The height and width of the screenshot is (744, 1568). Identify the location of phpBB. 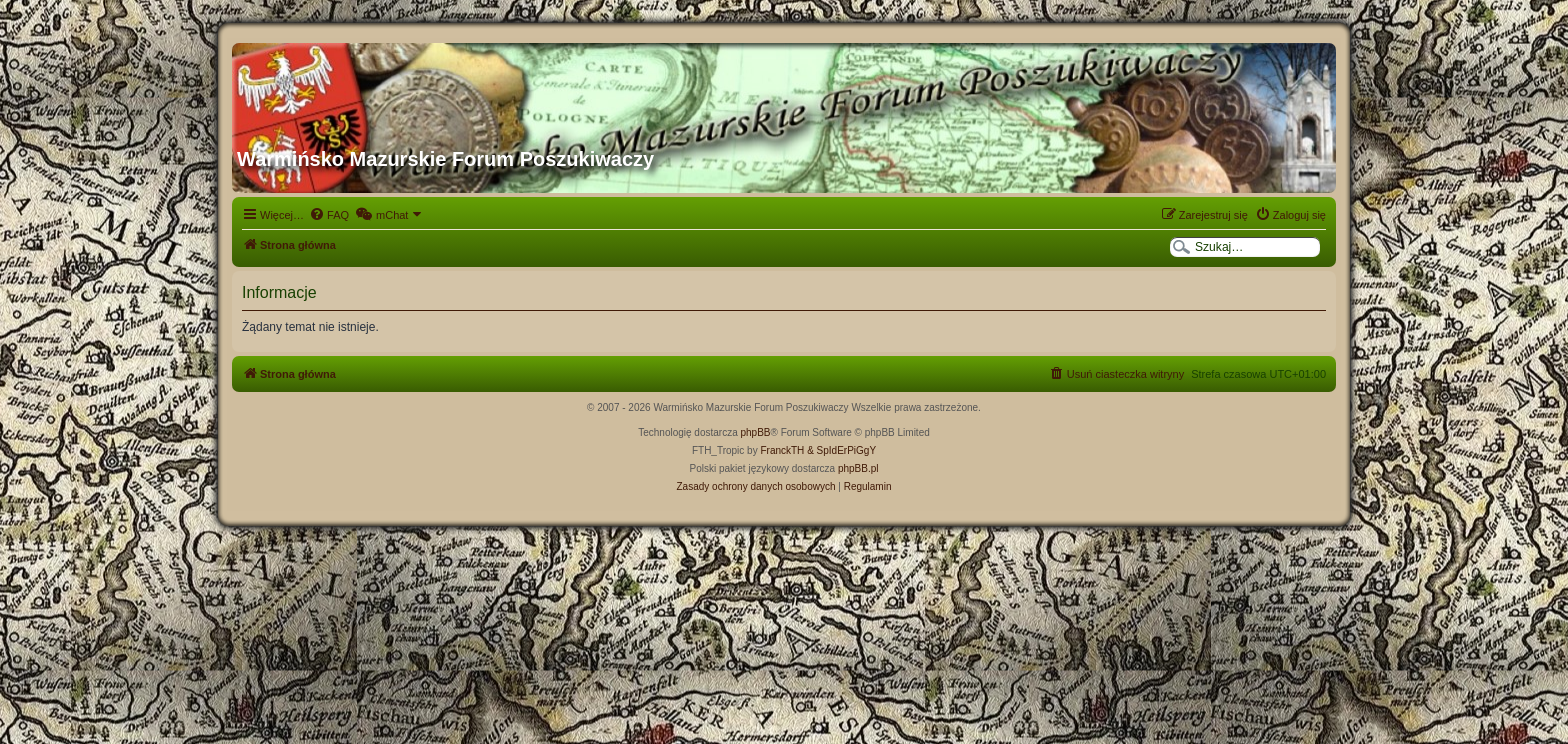
(756, 432).